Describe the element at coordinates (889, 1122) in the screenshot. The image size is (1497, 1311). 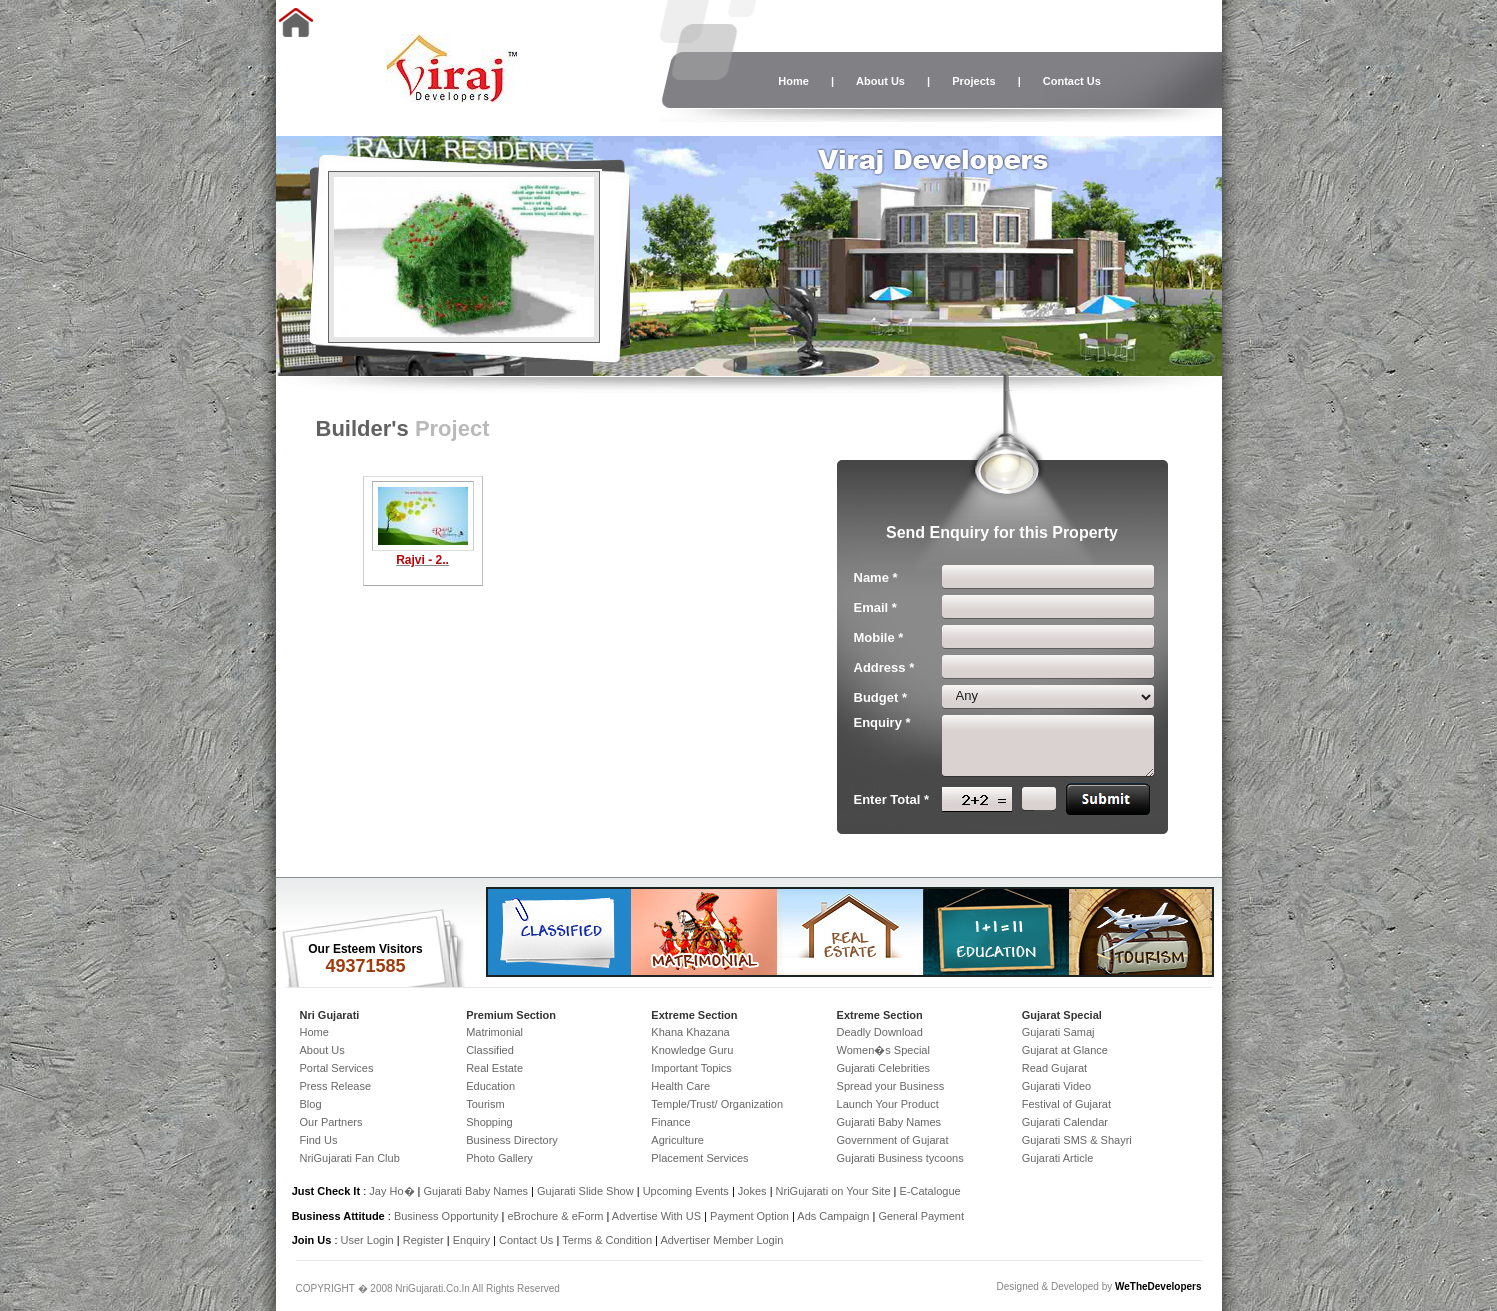
I see `Gujarati Baby Names` at that location.